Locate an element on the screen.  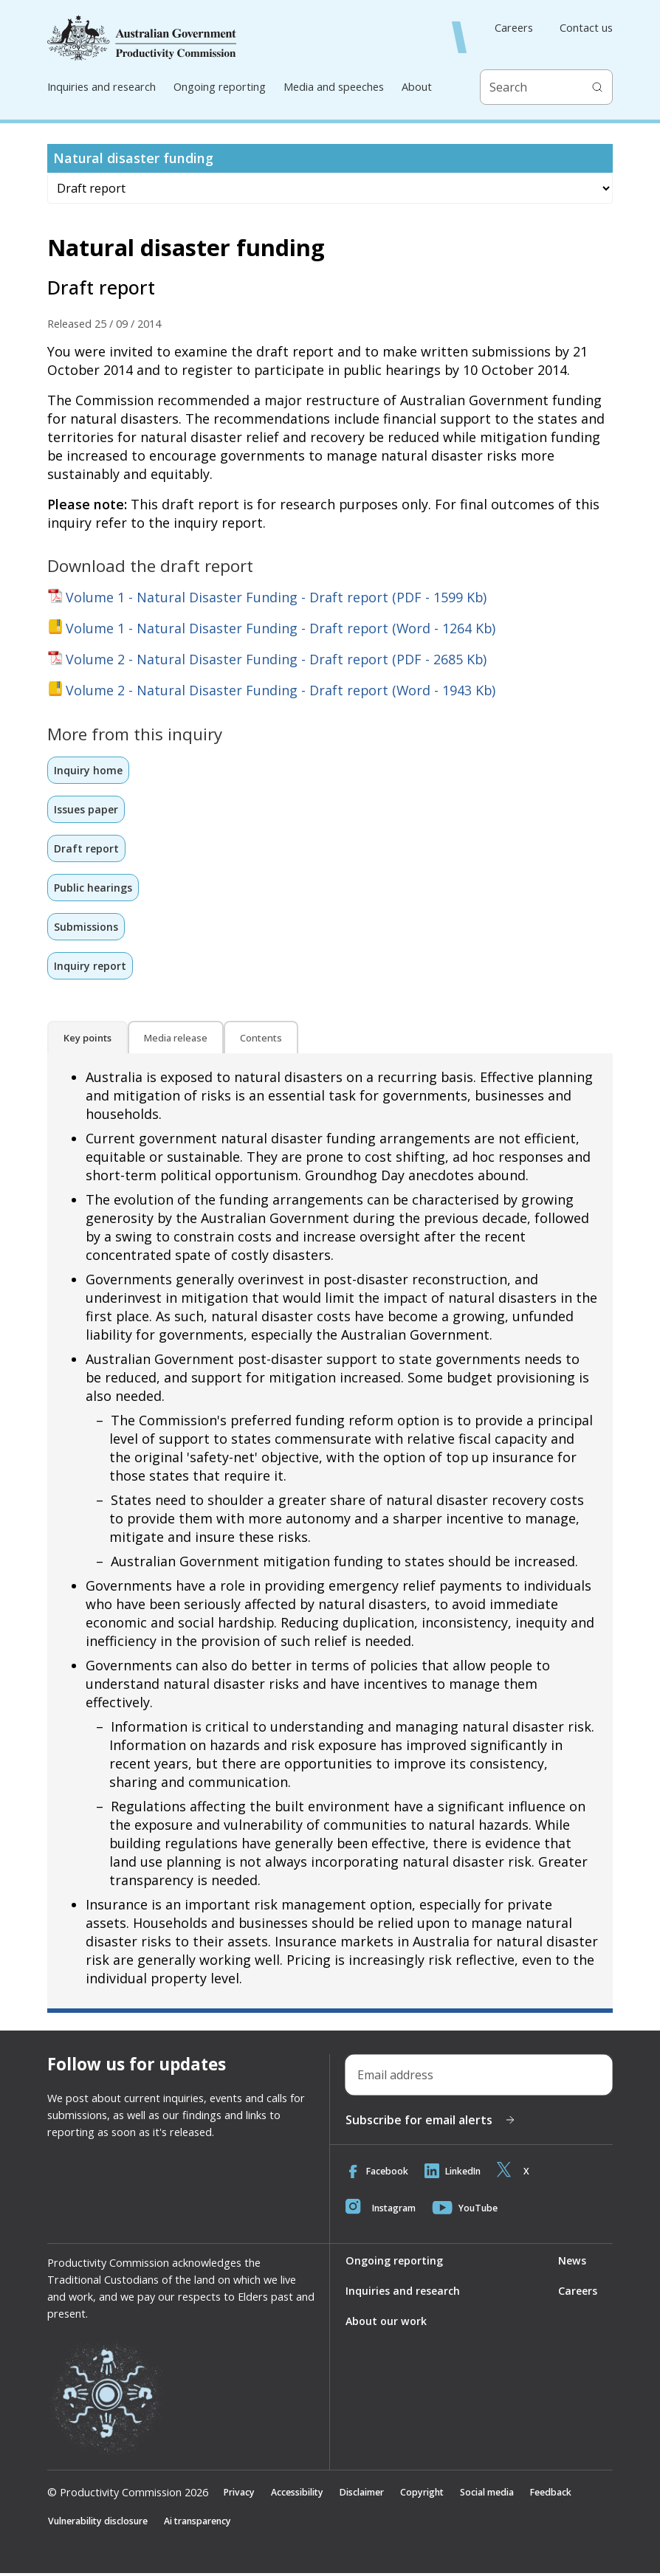
Media release [tab] is located at coordinates (175, 1040).